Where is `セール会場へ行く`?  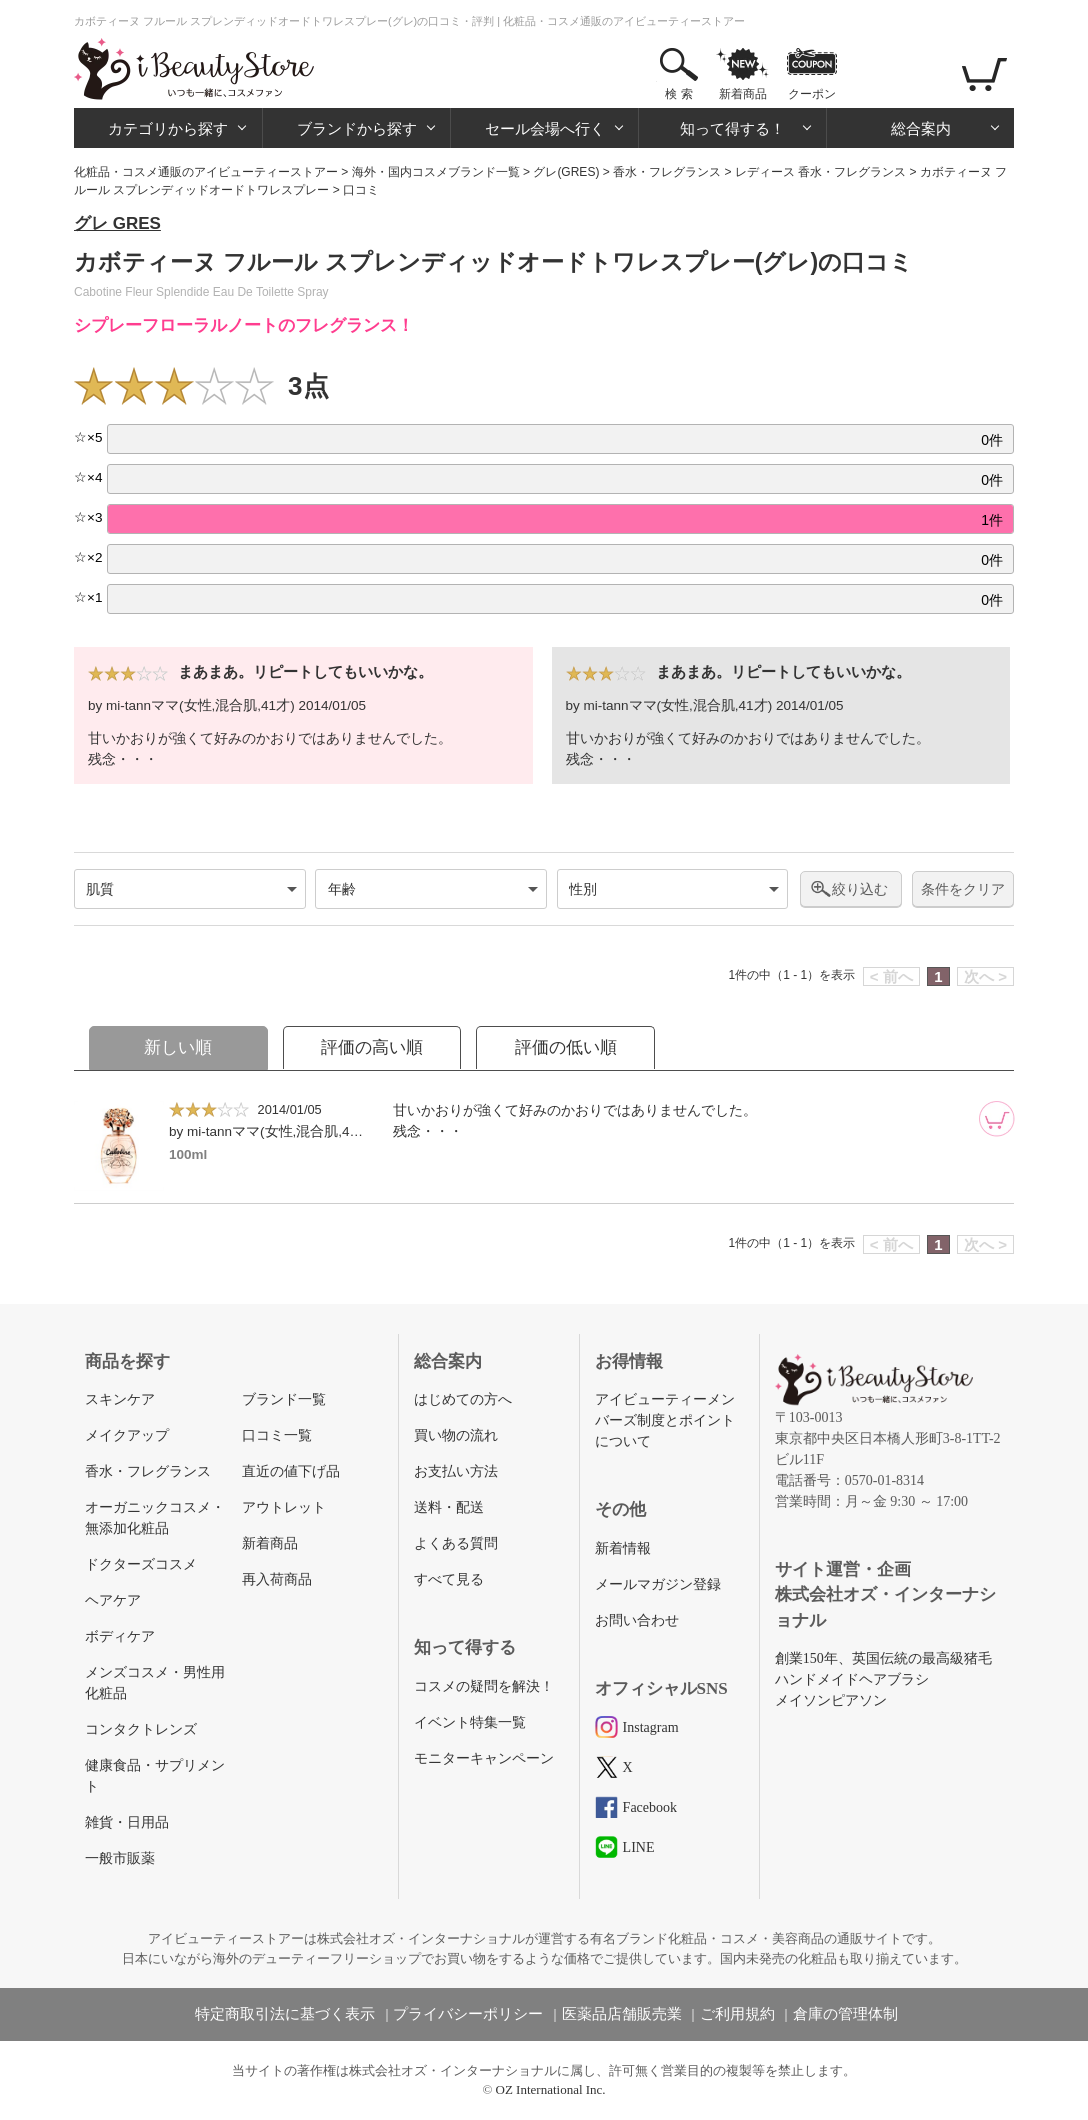
セール会場へ行く is located at coordinates (545, 128).